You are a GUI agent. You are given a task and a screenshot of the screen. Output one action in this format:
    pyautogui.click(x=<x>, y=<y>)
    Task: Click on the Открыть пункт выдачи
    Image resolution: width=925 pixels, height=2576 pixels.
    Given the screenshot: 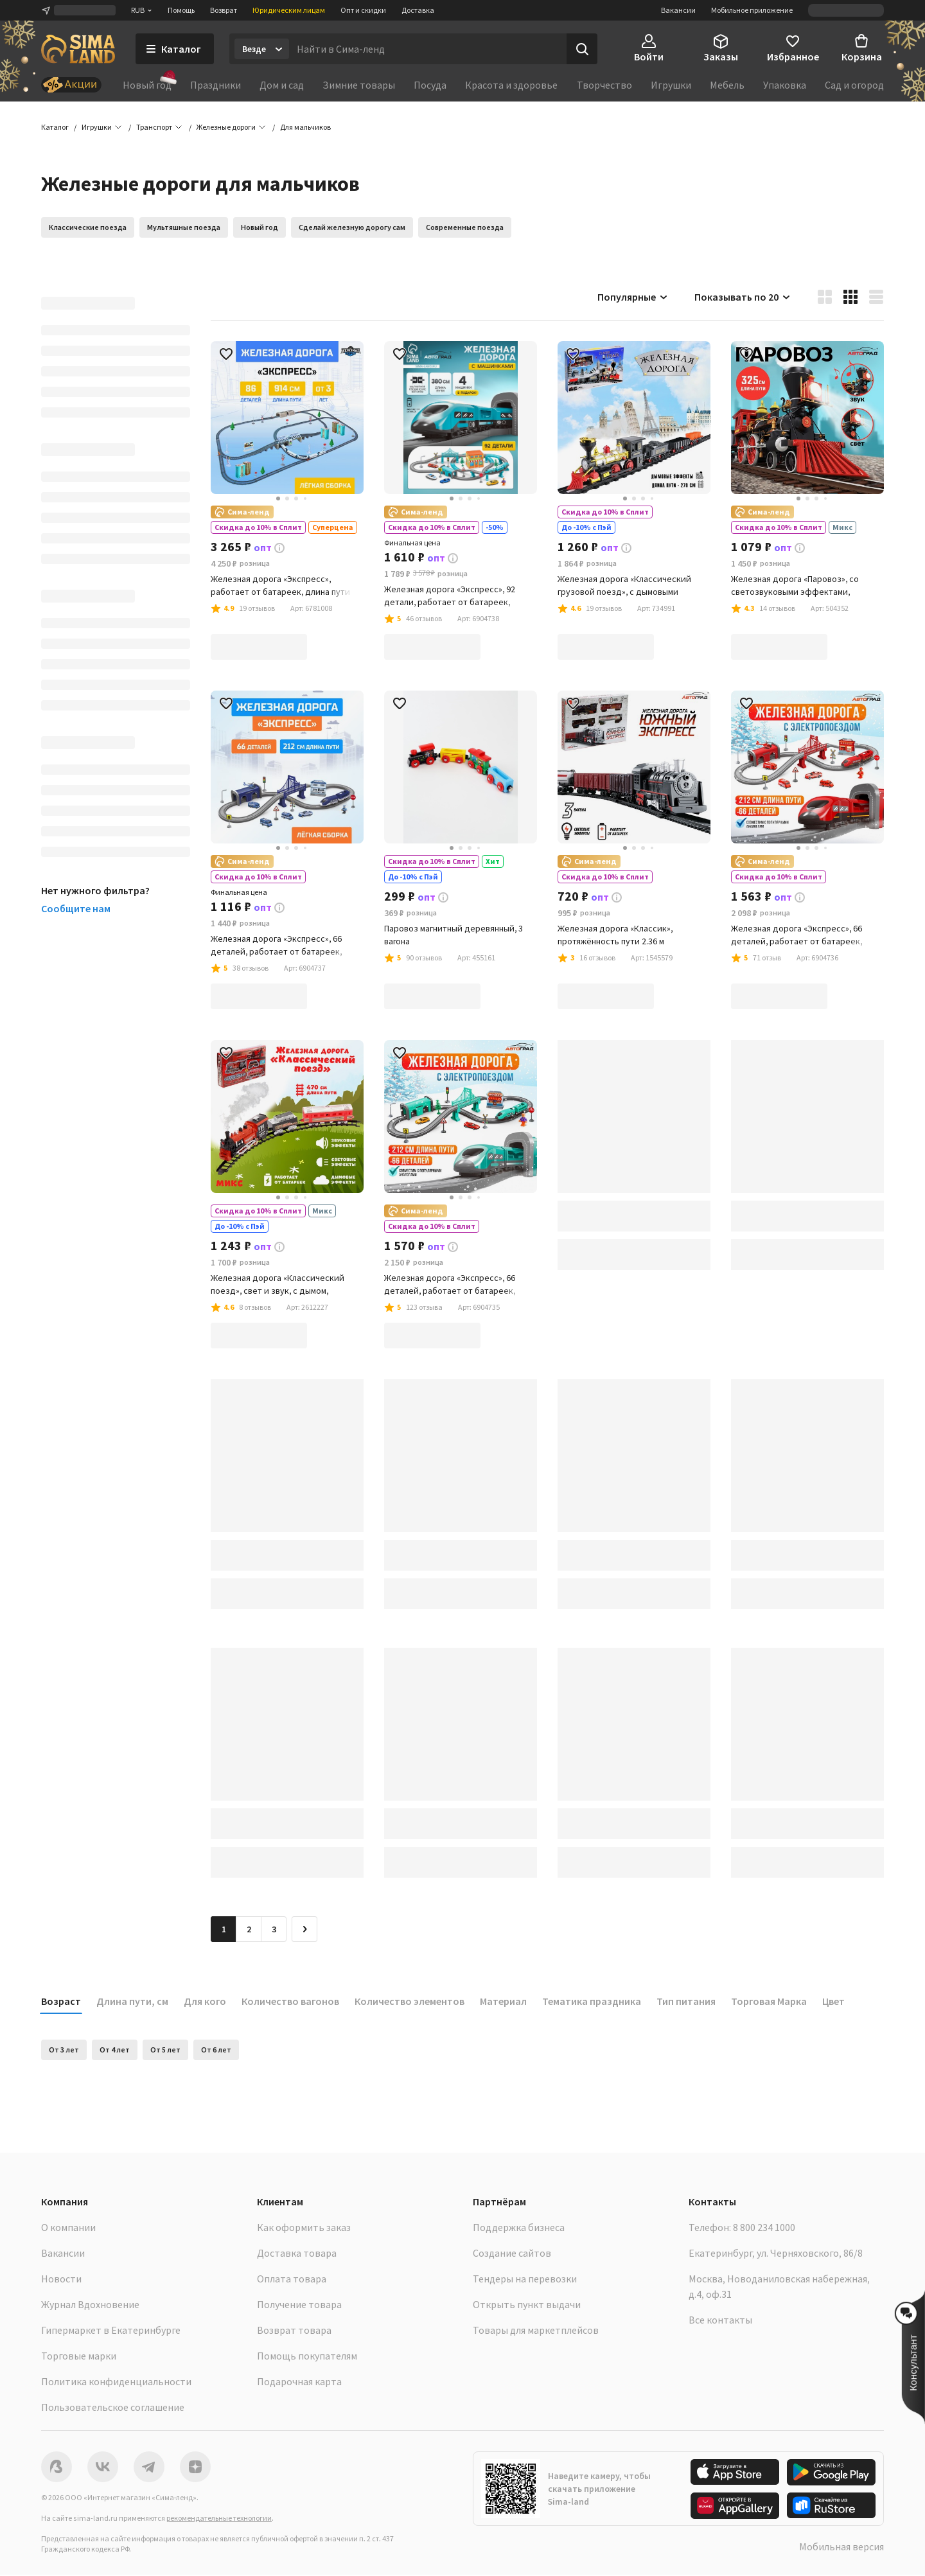 What is the action you would take?
    pyautogui.click(x=527, y=2305)
    